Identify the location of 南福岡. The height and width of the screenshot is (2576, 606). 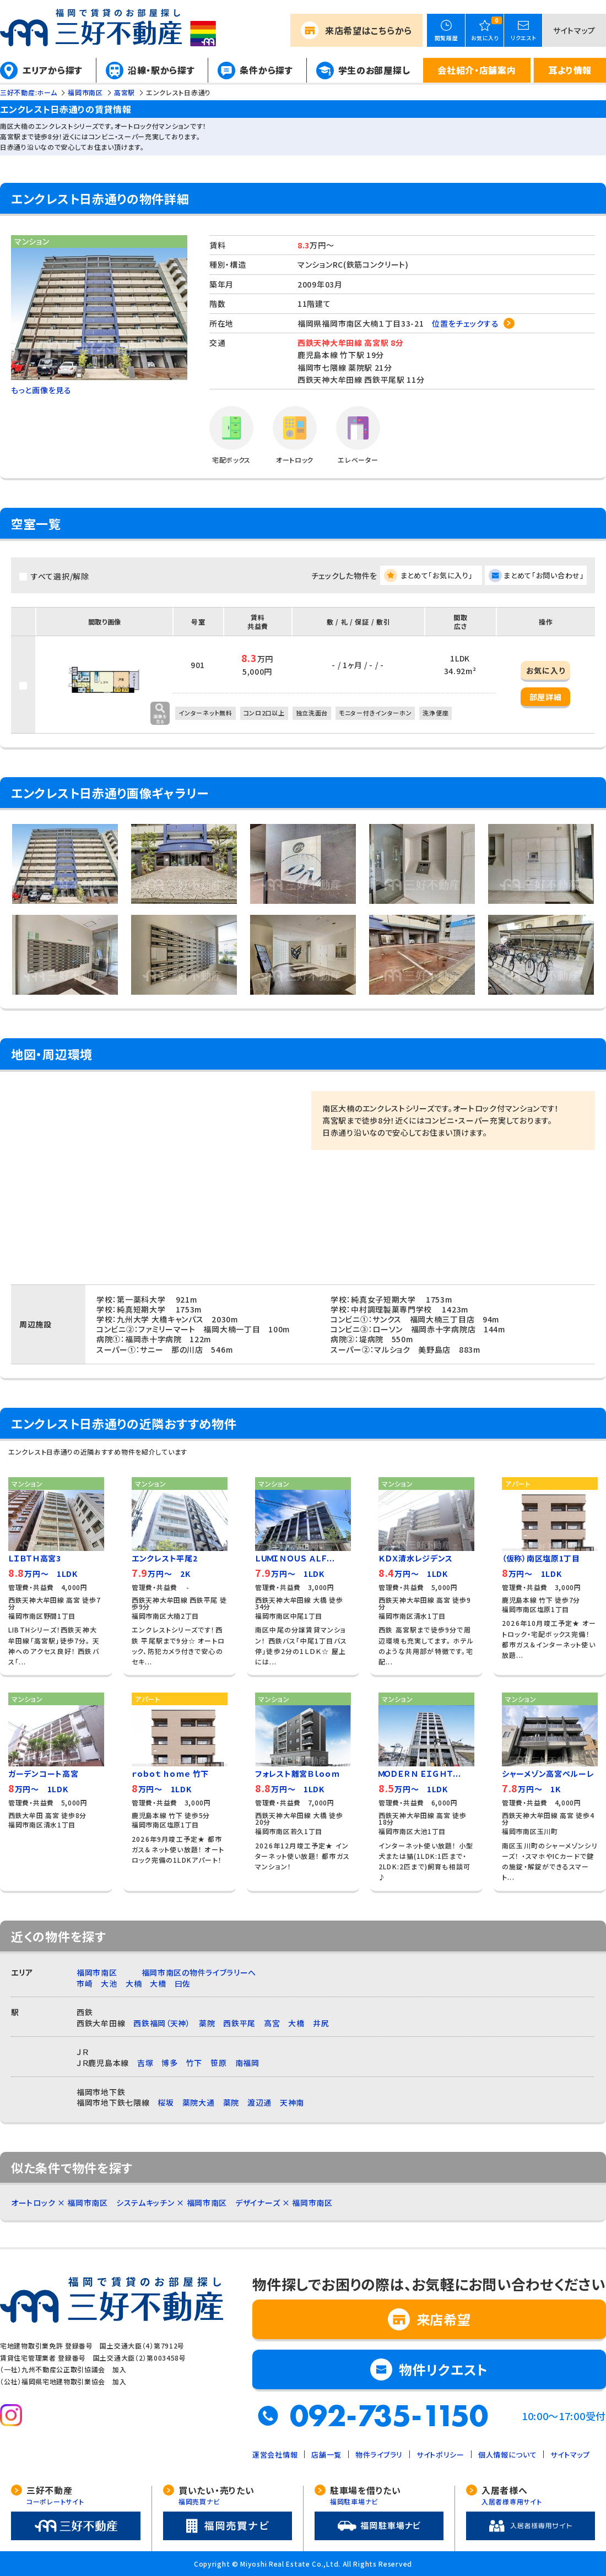
(247, 2062).